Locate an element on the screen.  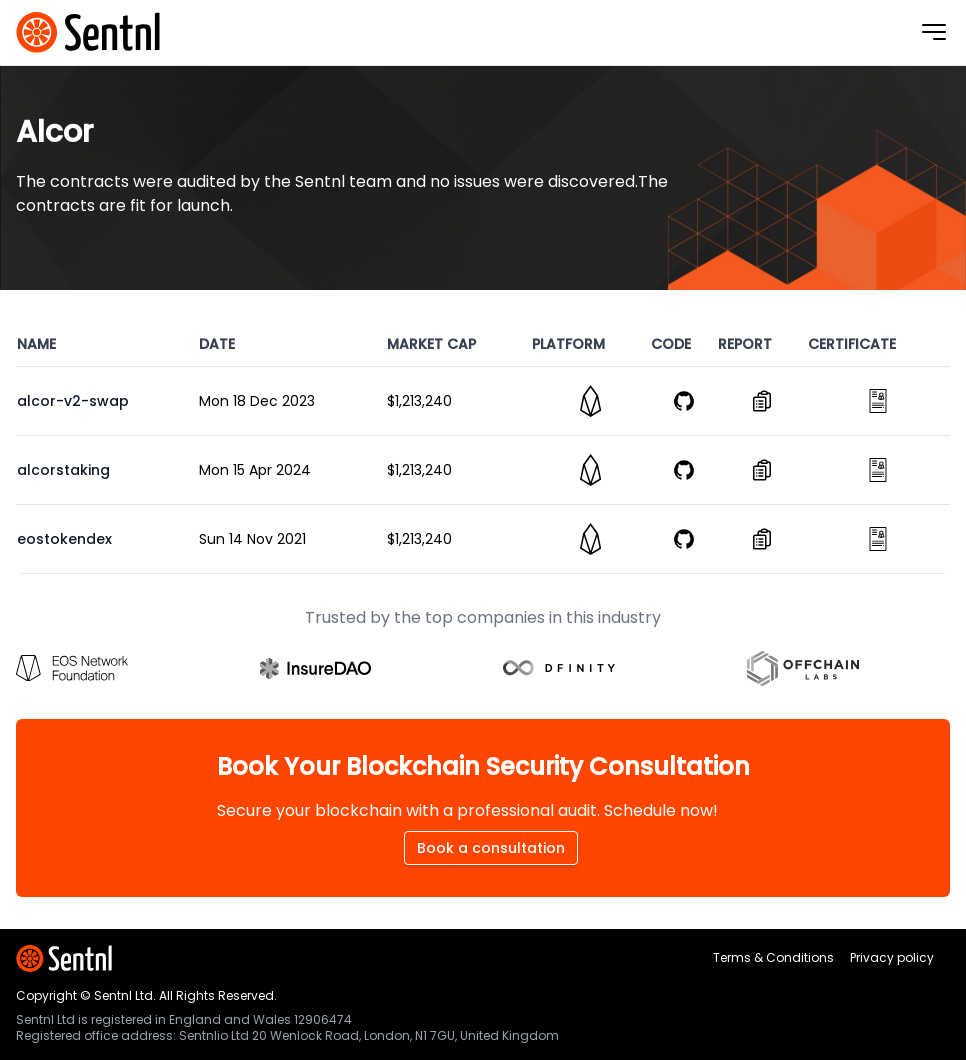
alcor-v2-swap is located at coordinates (73, 401).